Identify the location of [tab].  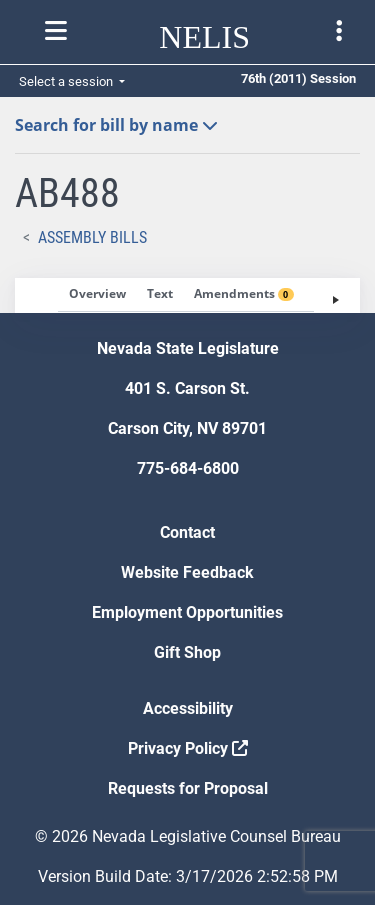
(97, 295).